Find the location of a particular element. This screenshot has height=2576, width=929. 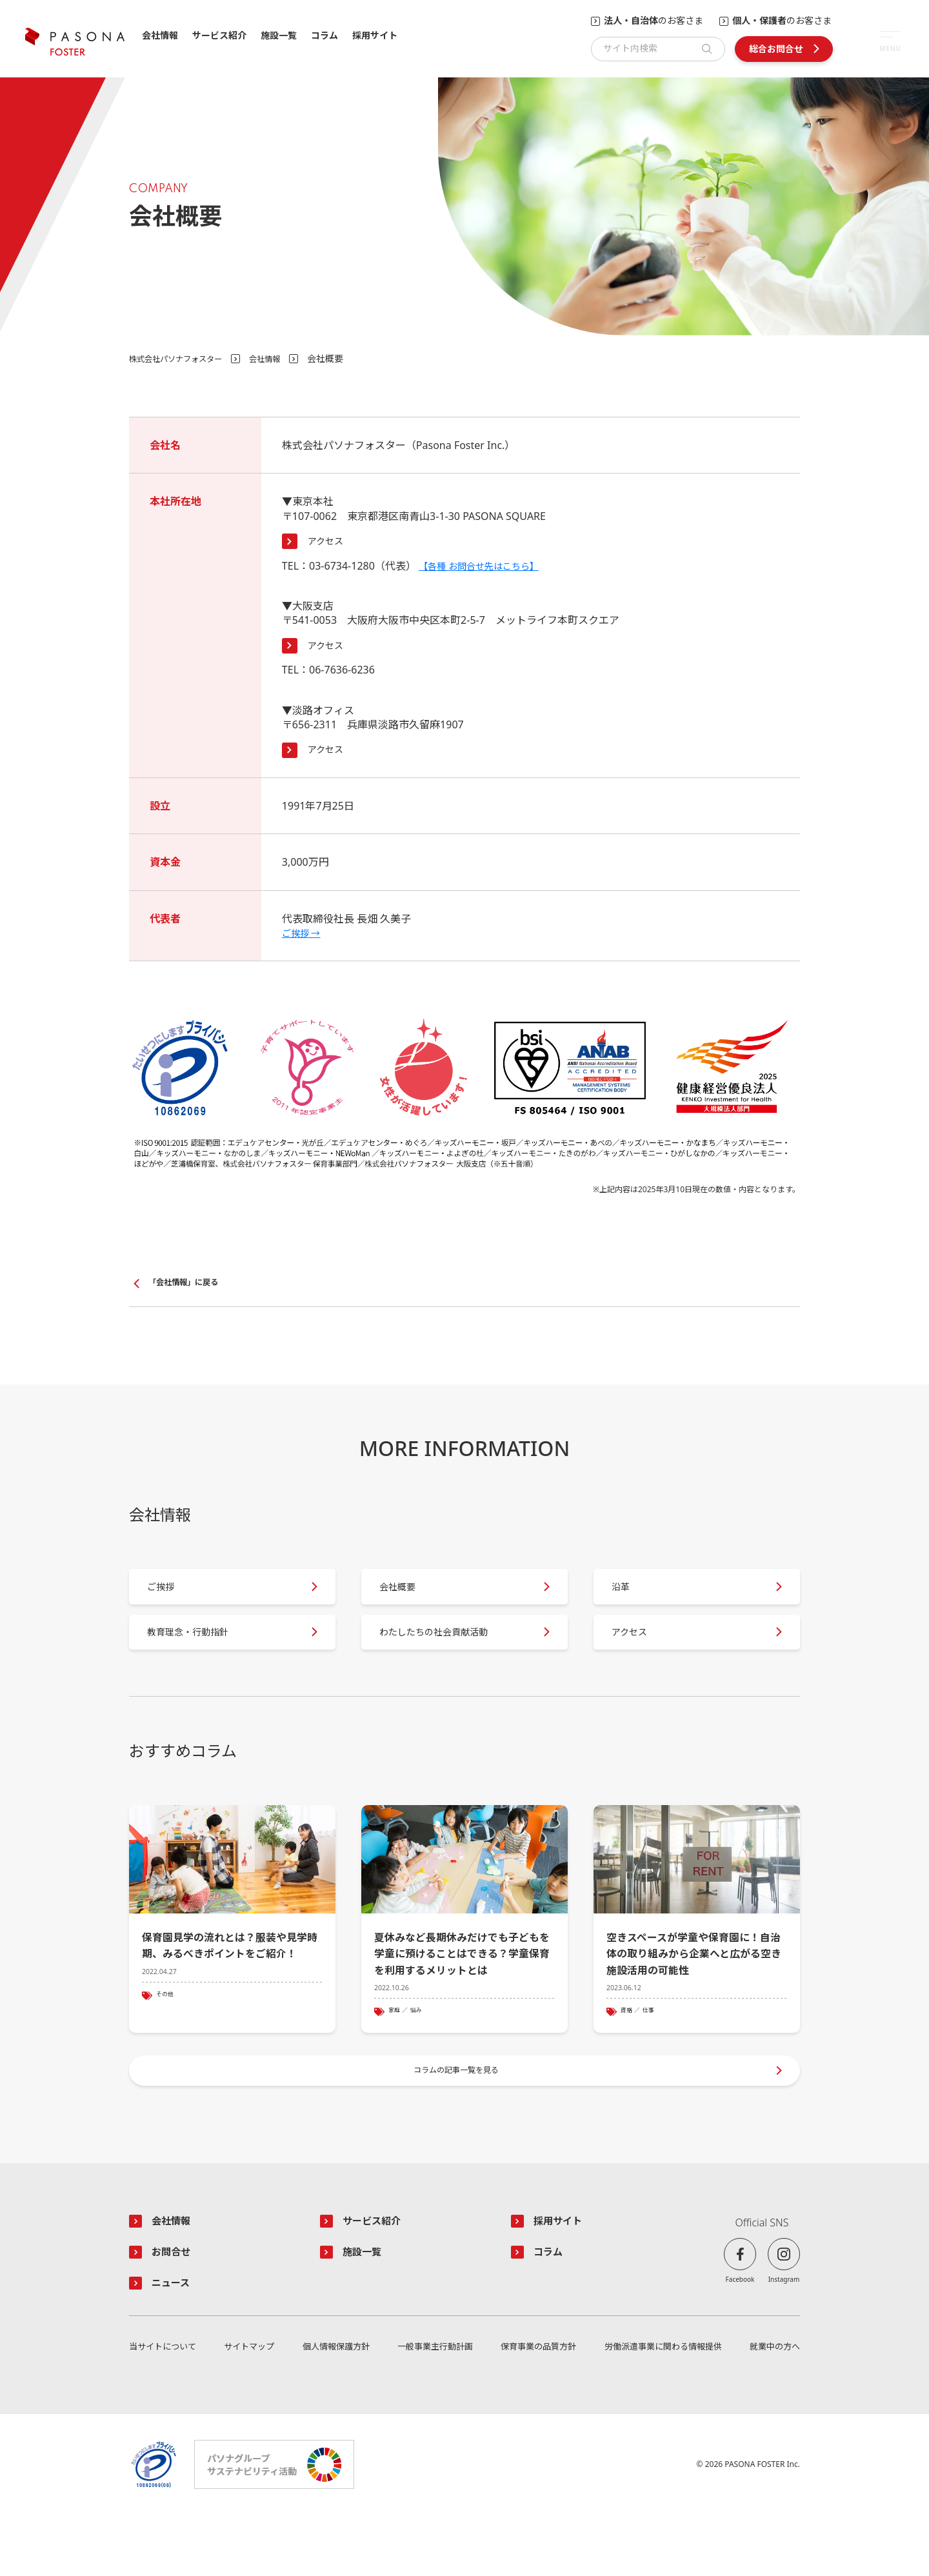

ご挨拶 → is located at coordinates (304, 933).